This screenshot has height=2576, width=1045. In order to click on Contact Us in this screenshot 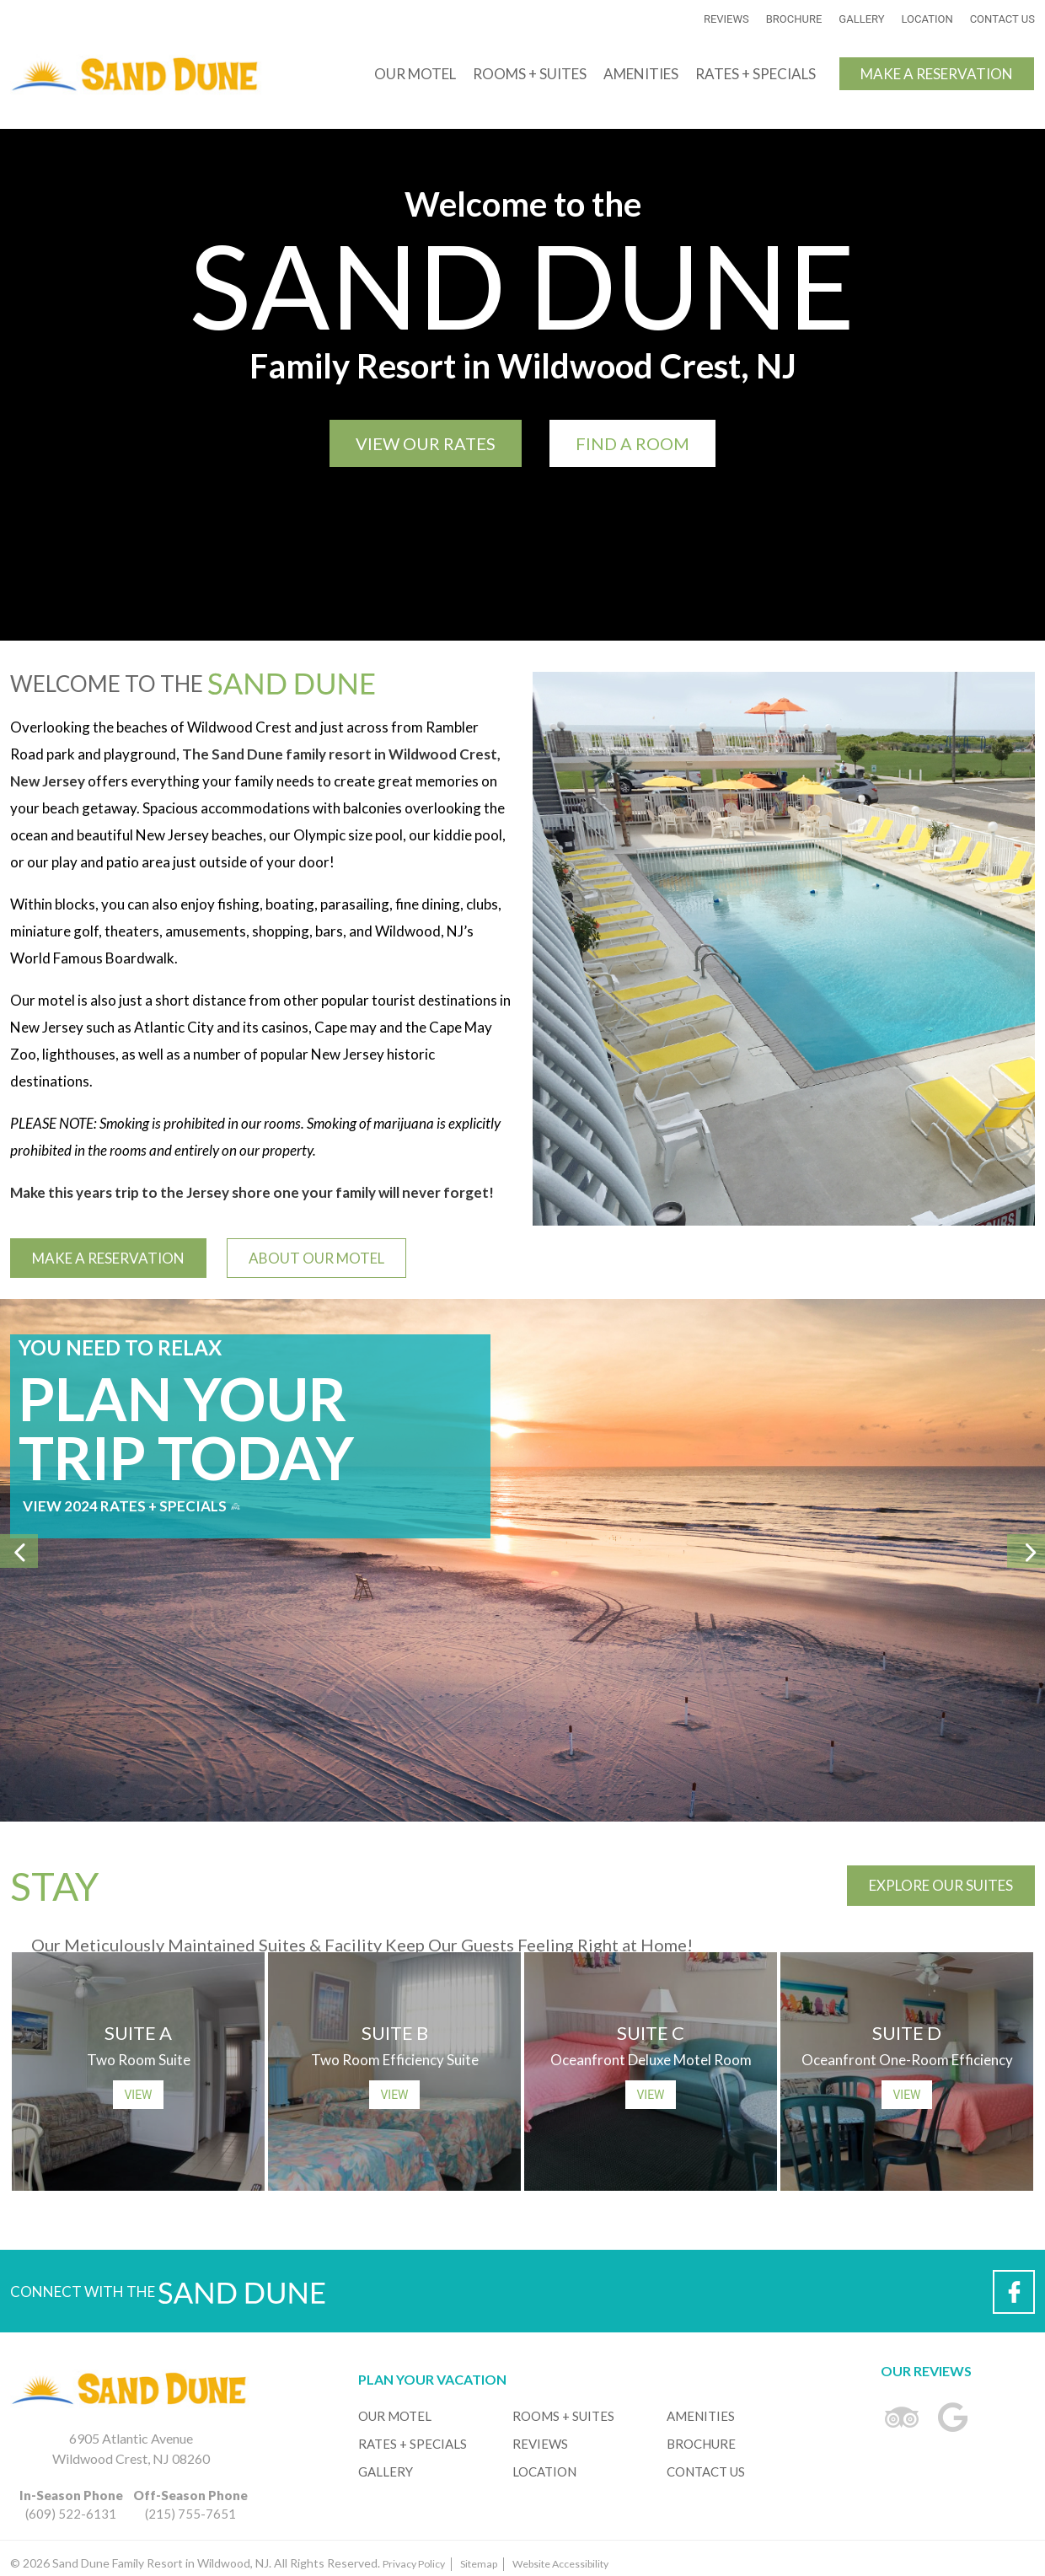, I will do `click(1002, 19)`.